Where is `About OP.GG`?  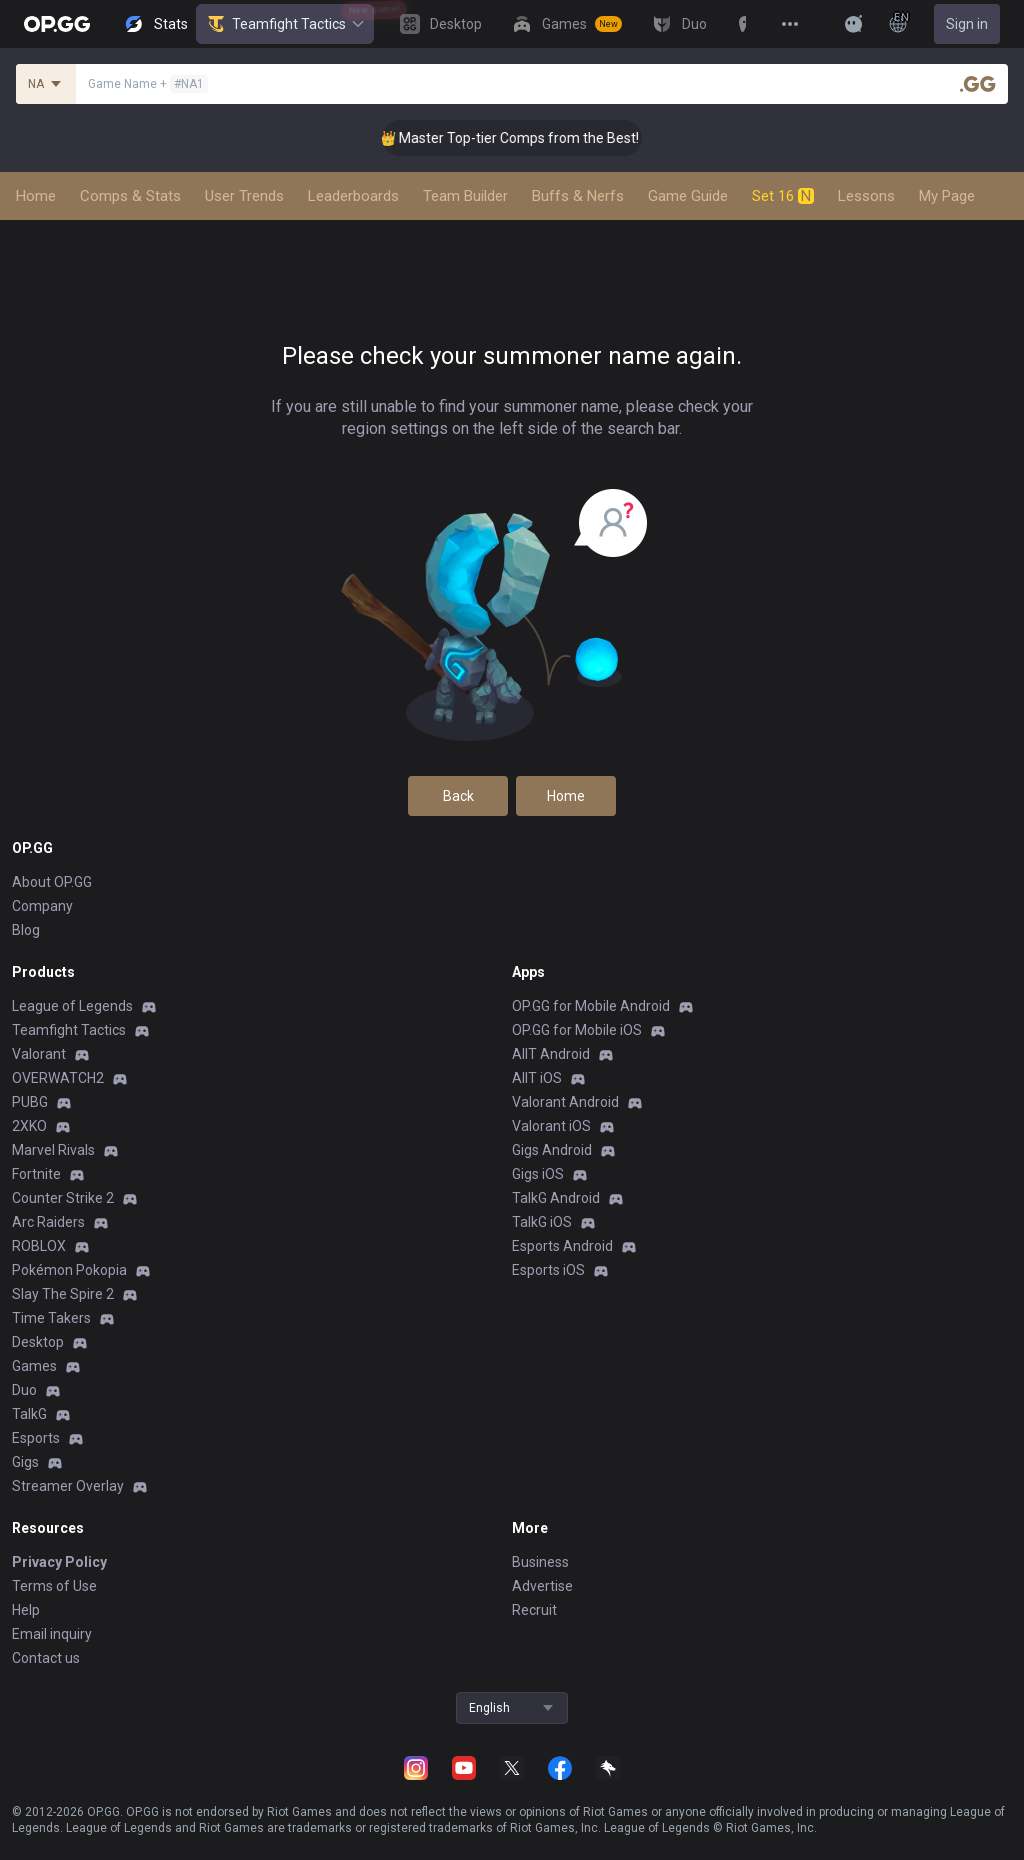
About OP.GG is located at coordinates (52, 882).